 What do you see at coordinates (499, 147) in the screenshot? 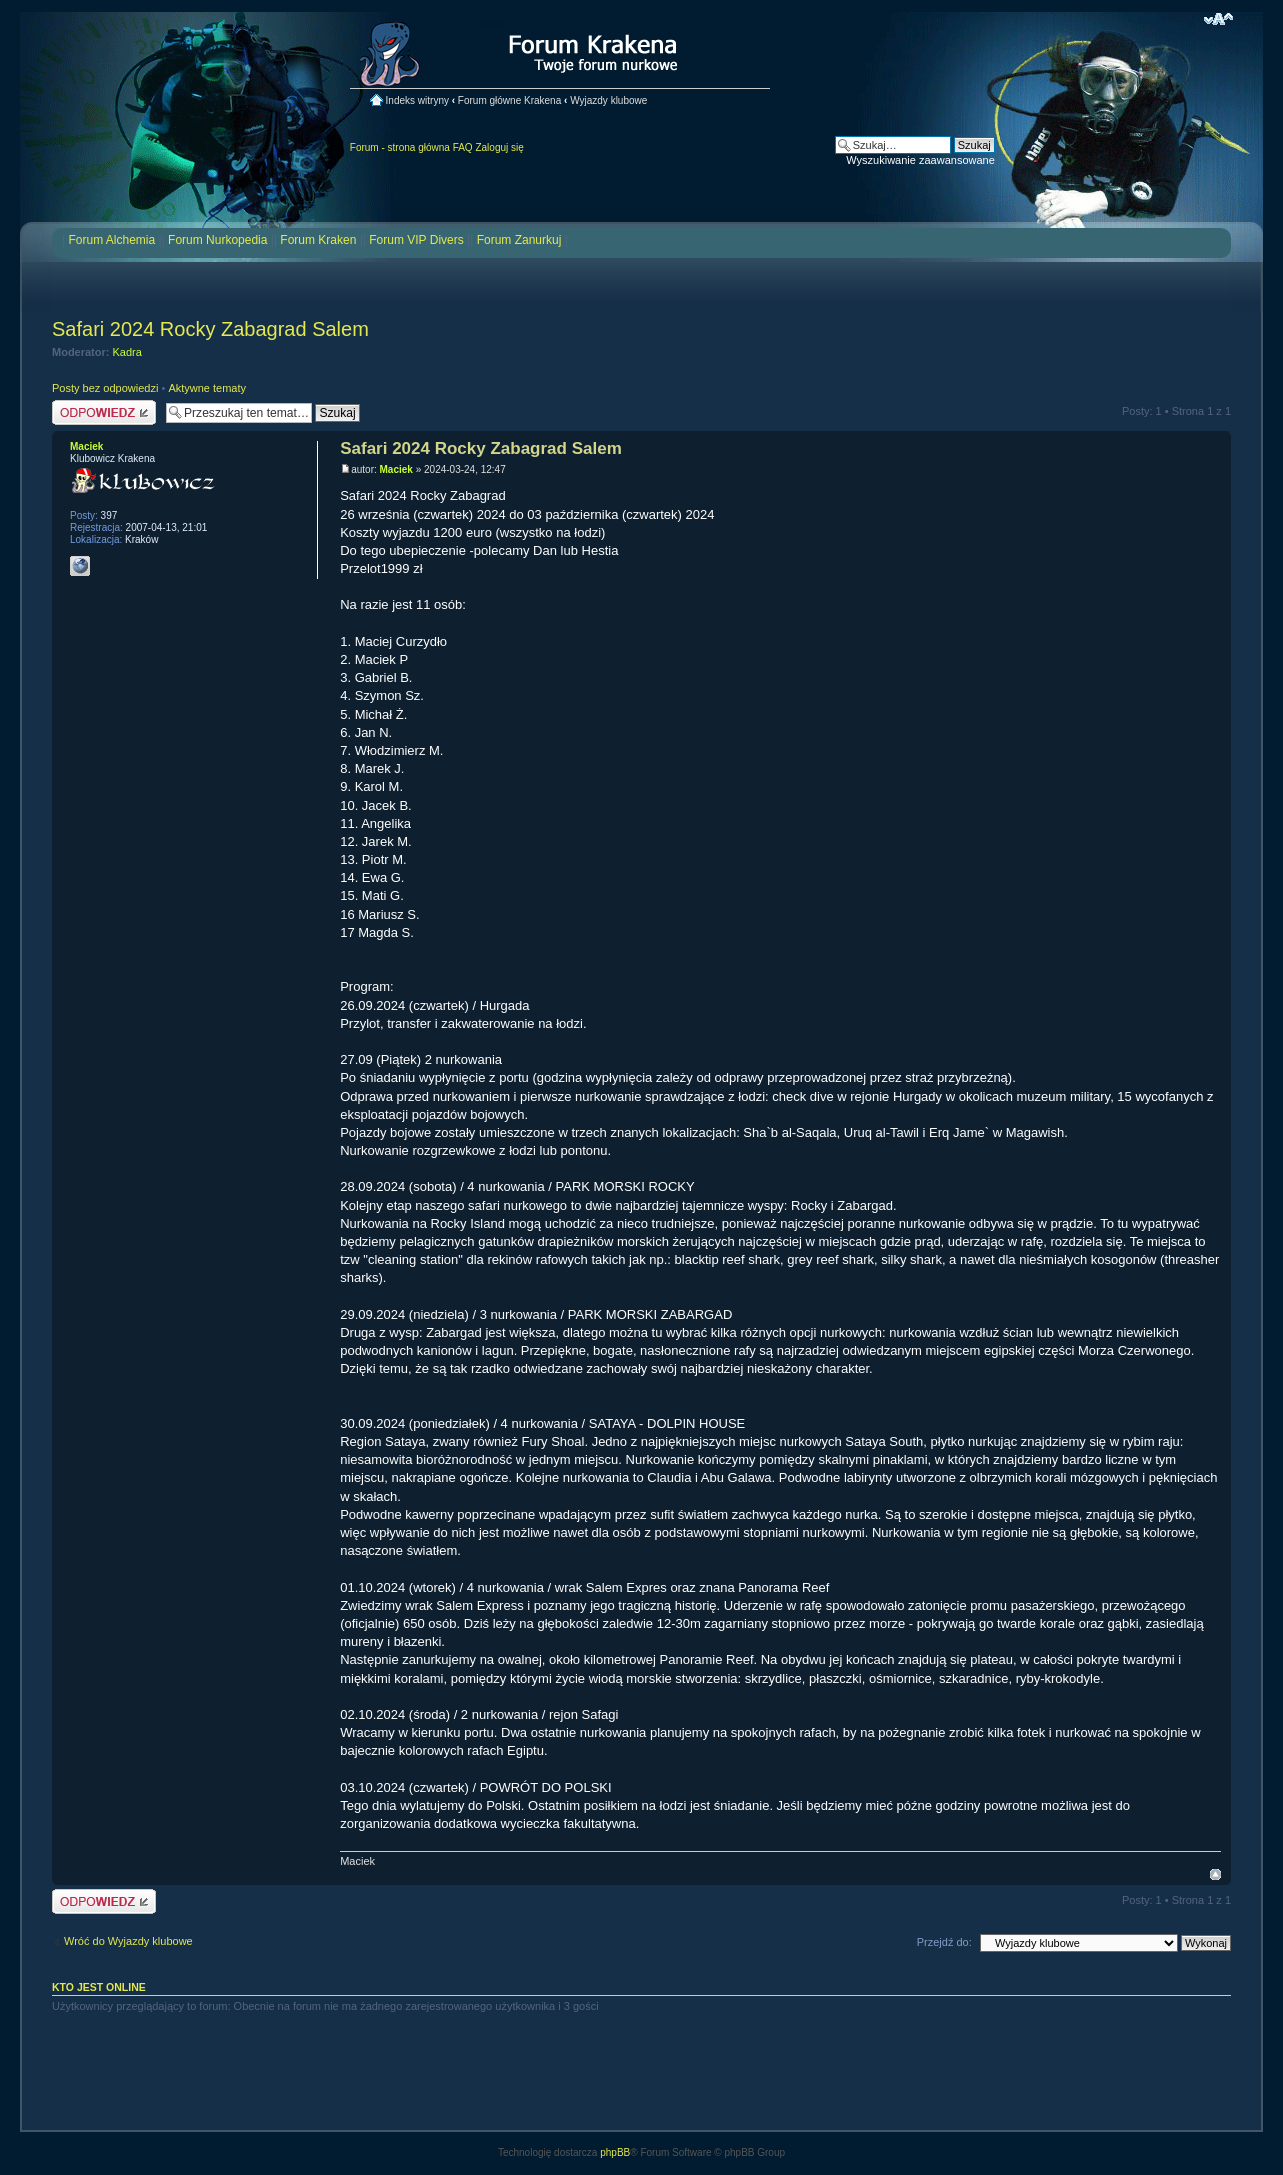
I see `Zaloguj się` at bounding box center [499, 147].